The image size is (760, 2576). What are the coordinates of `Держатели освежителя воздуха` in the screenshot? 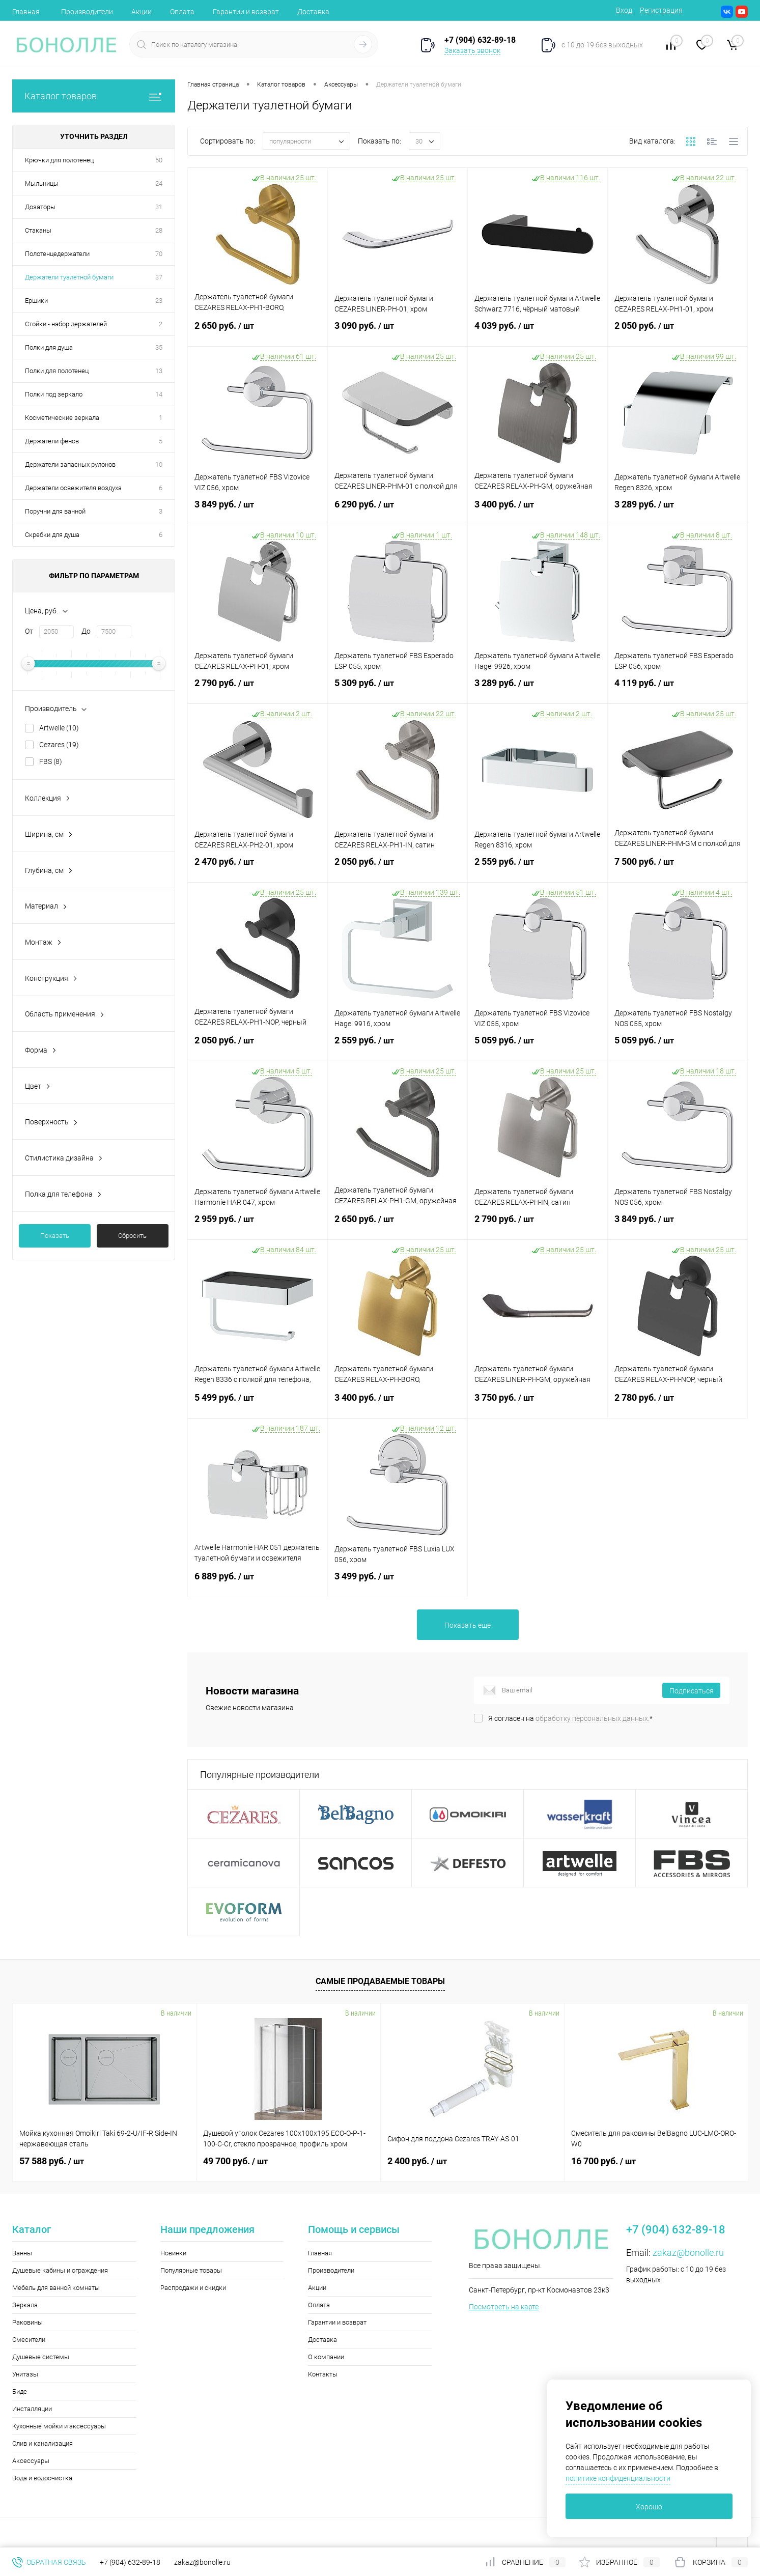 It's located at (73, 488).